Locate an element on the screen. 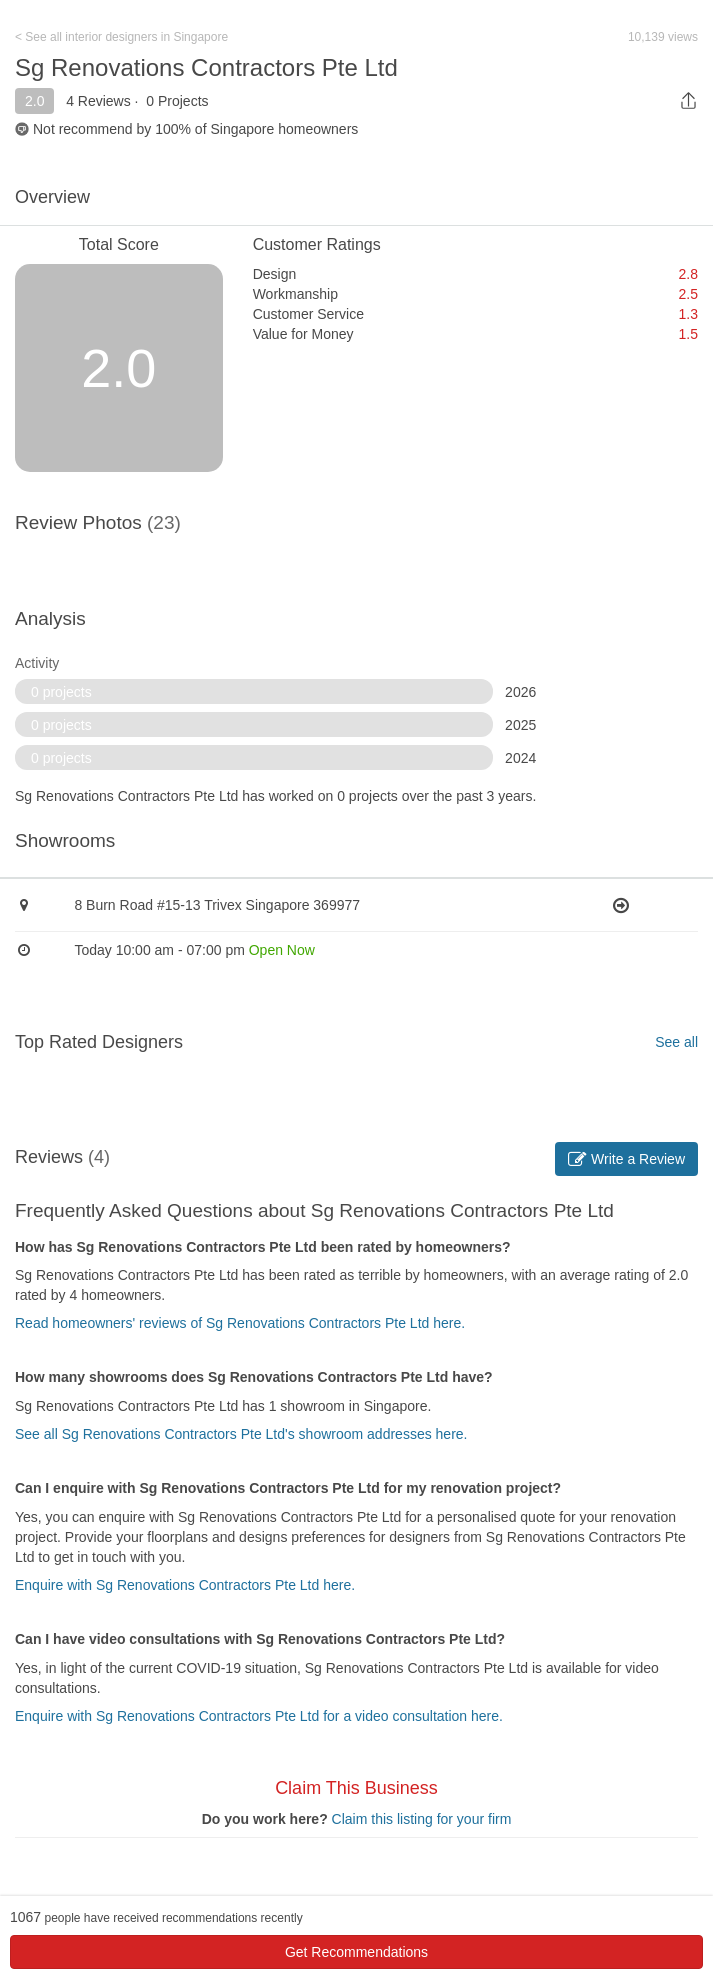  4 Reviews is located at coordinates (98, 101).